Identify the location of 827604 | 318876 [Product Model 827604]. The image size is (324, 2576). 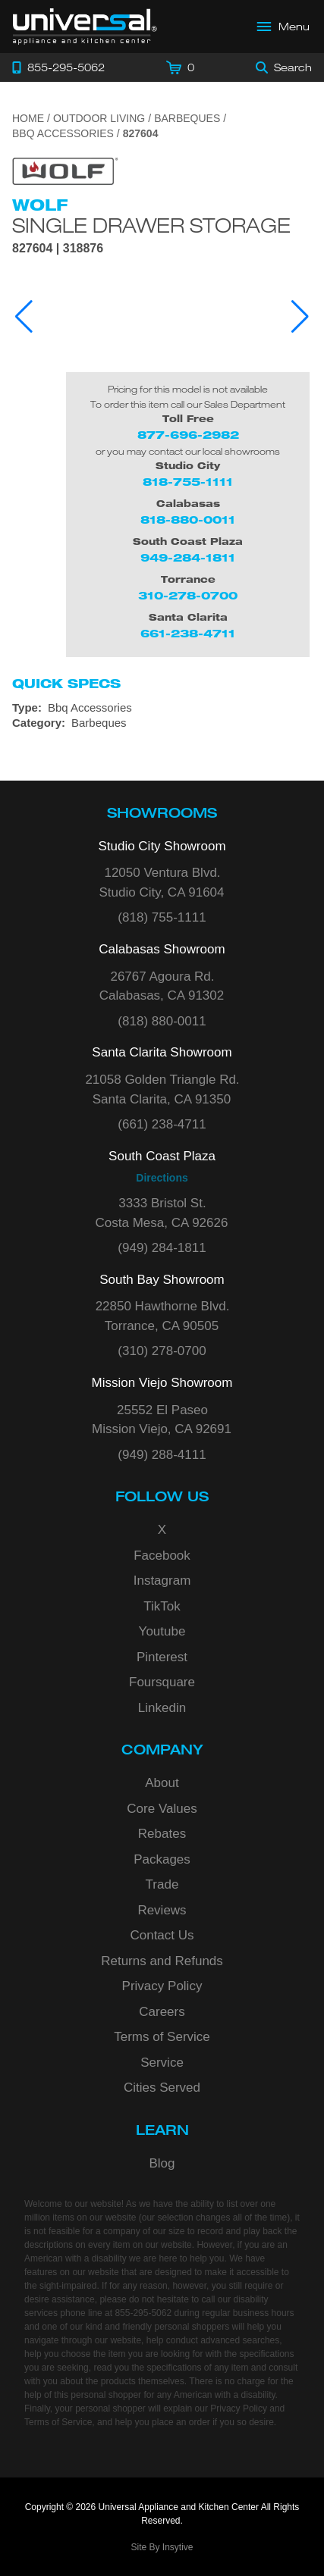
(57, 249).